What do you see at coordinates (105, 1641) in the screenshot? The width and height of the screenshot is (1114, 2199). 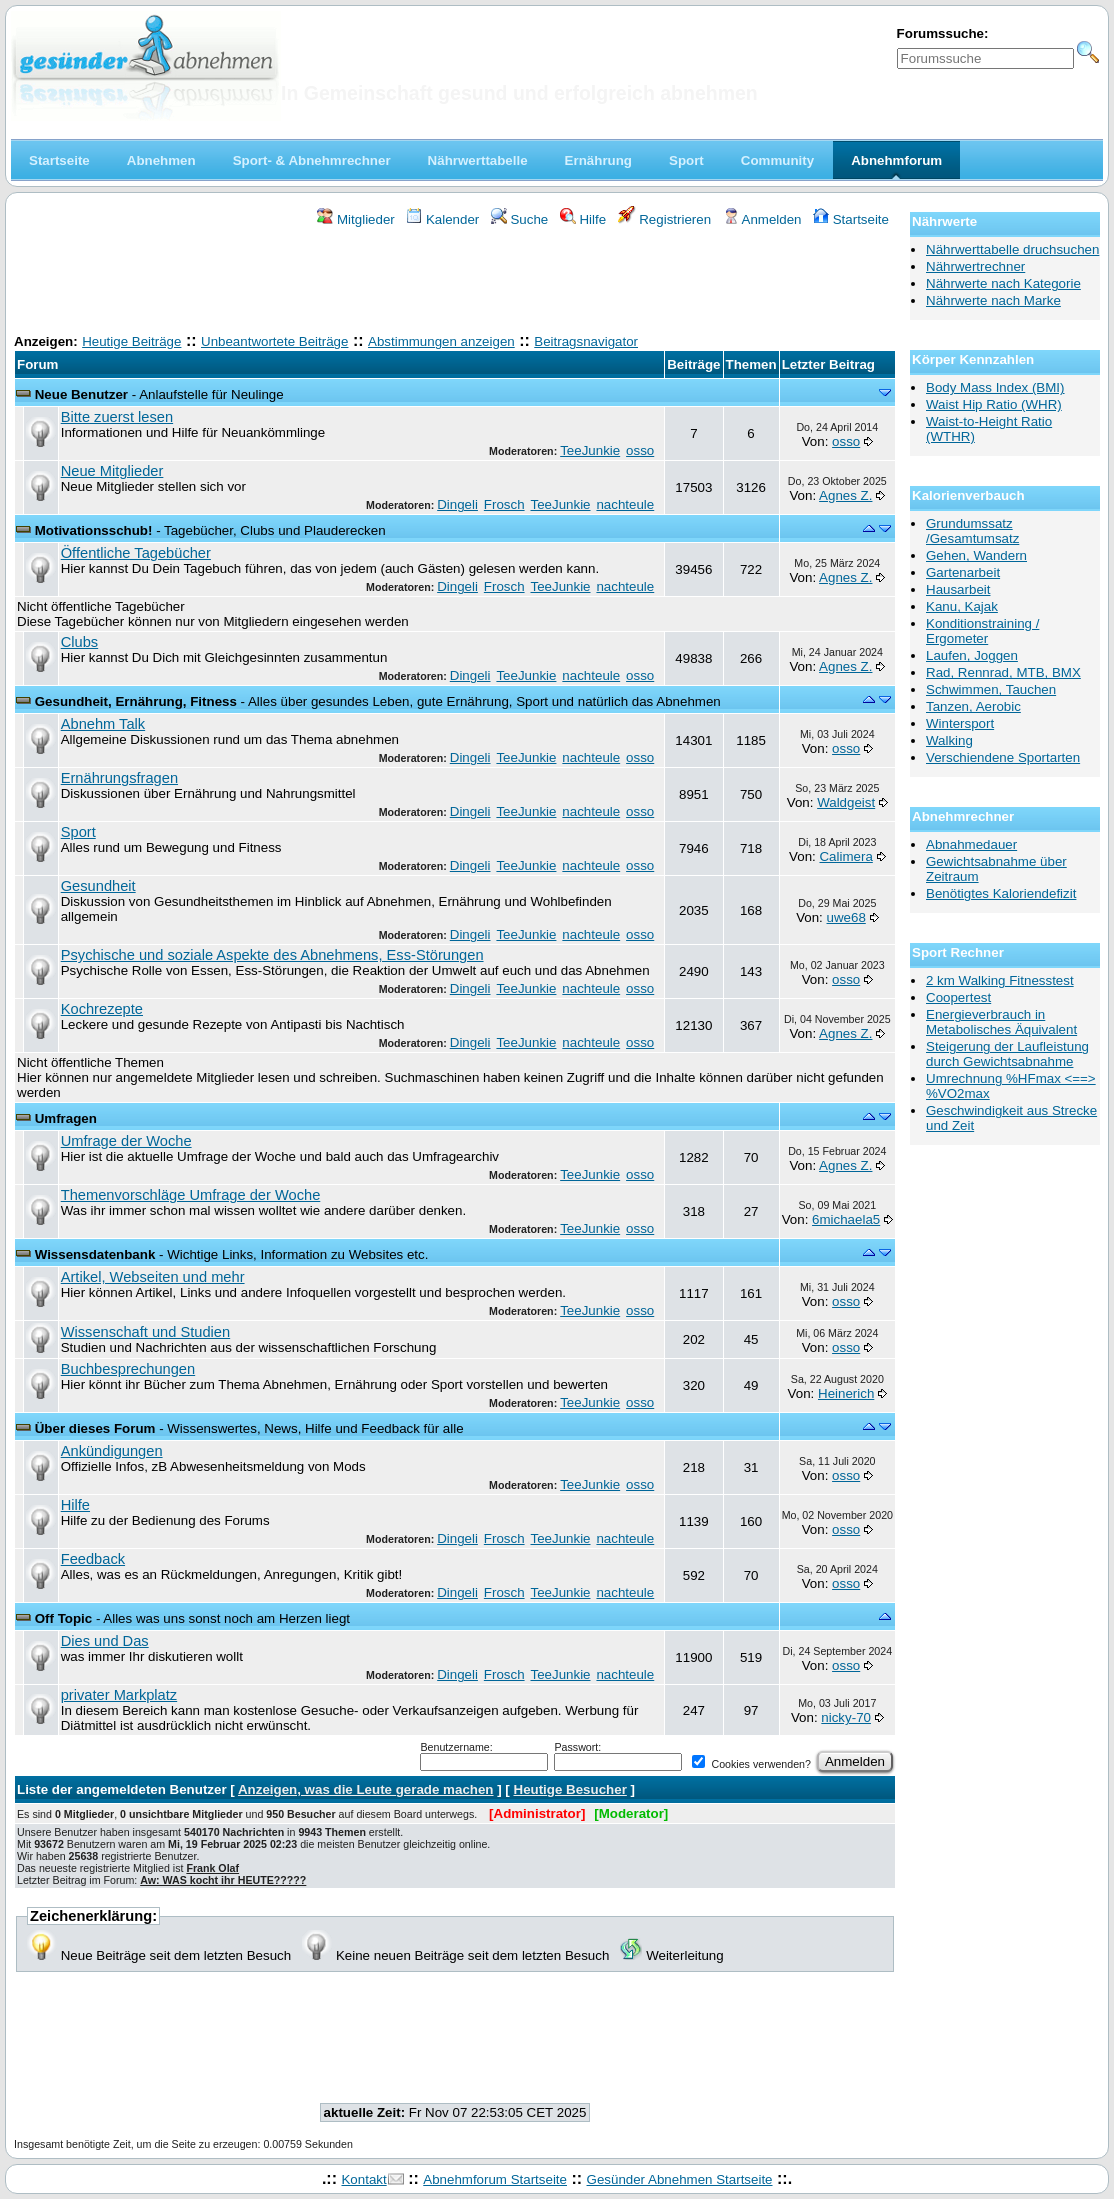 I see `Dies und Das` at bounding box center [105, 1641].